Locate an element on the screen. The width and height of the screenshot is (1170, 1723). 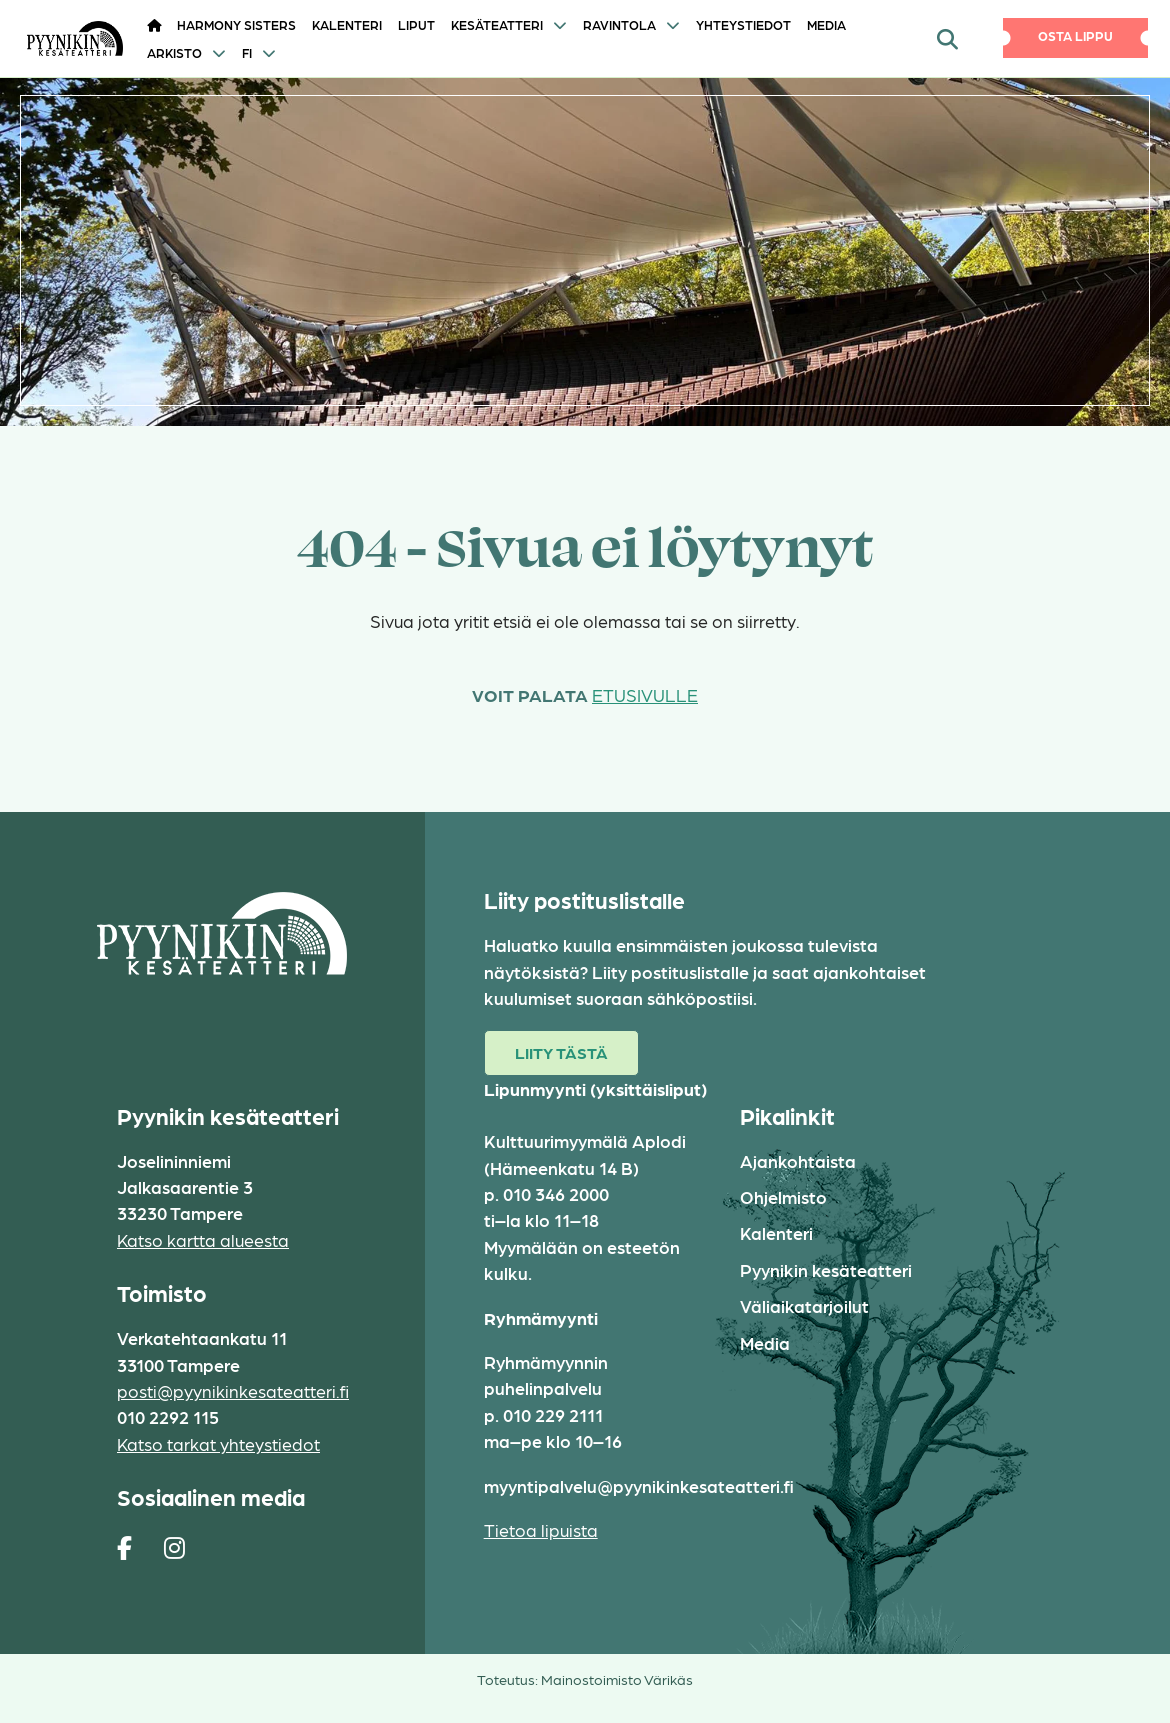
[https://www.instagram.com/pyynikin_kesateatteri/] is located at coordinates (174, 1547).